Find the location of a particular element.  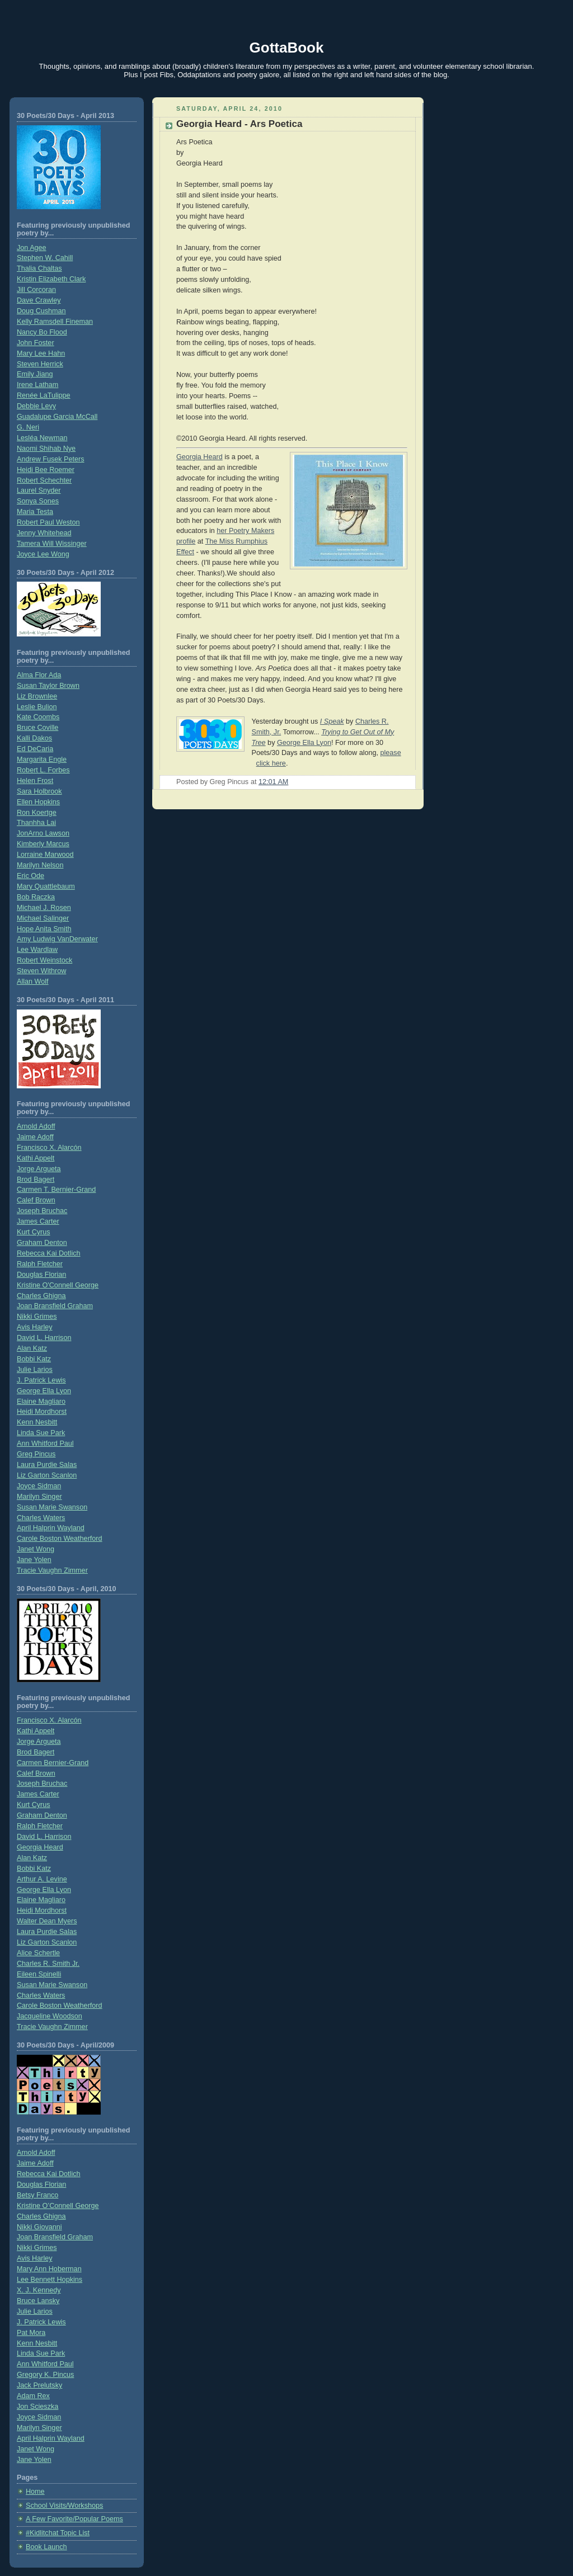

Jon Agee is located at coordinates (31, 248).